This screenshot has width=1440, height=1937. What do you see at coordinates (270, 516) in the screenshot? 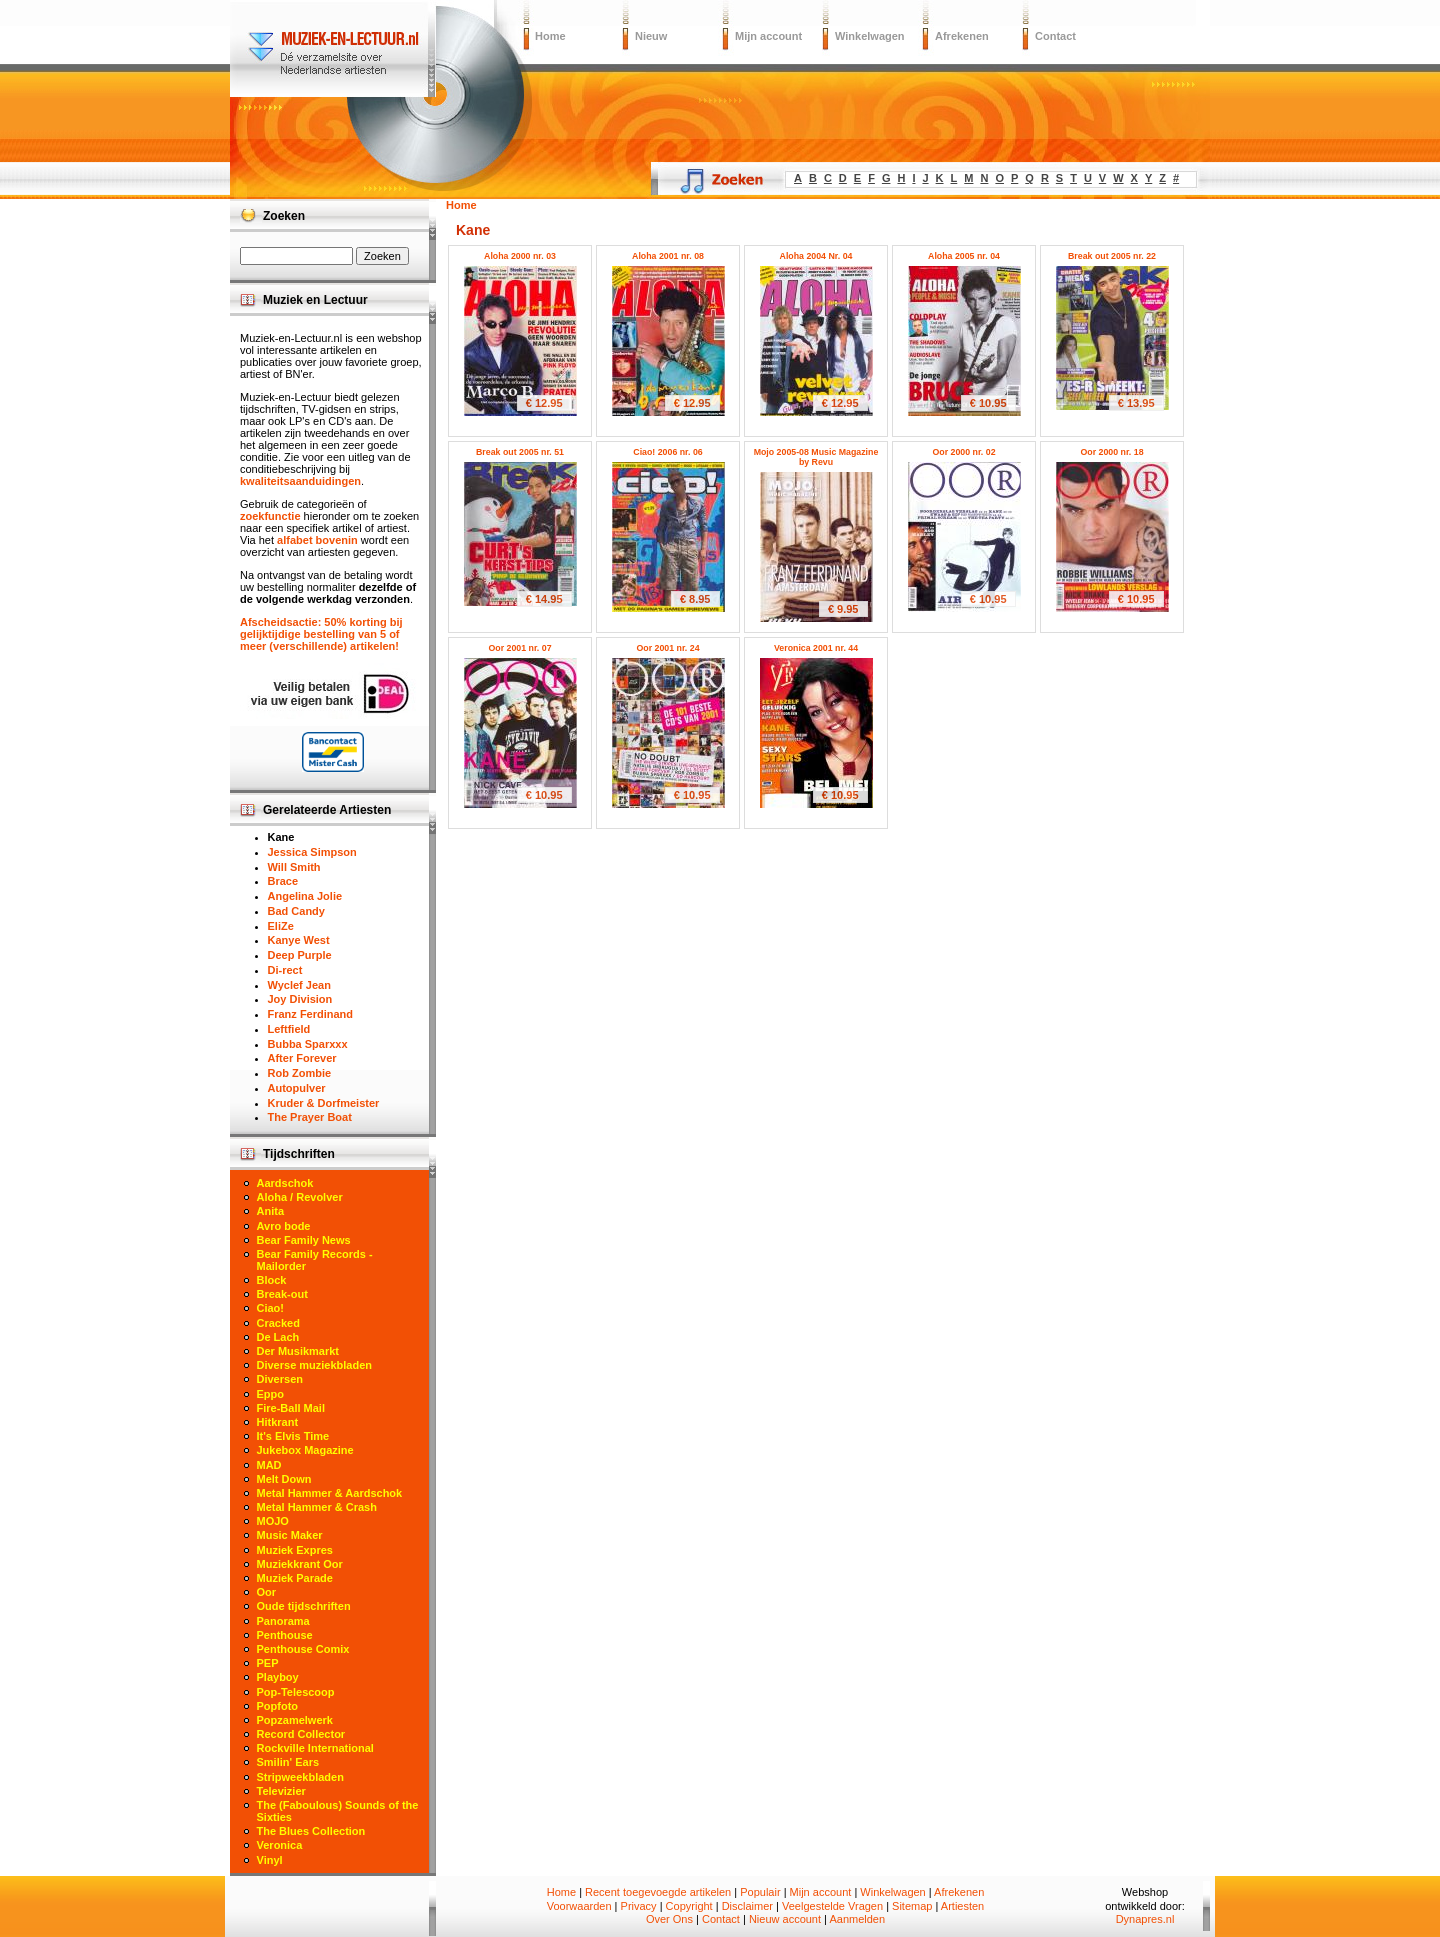
I see `zoekfunctie` at bounding box center [270, 516].